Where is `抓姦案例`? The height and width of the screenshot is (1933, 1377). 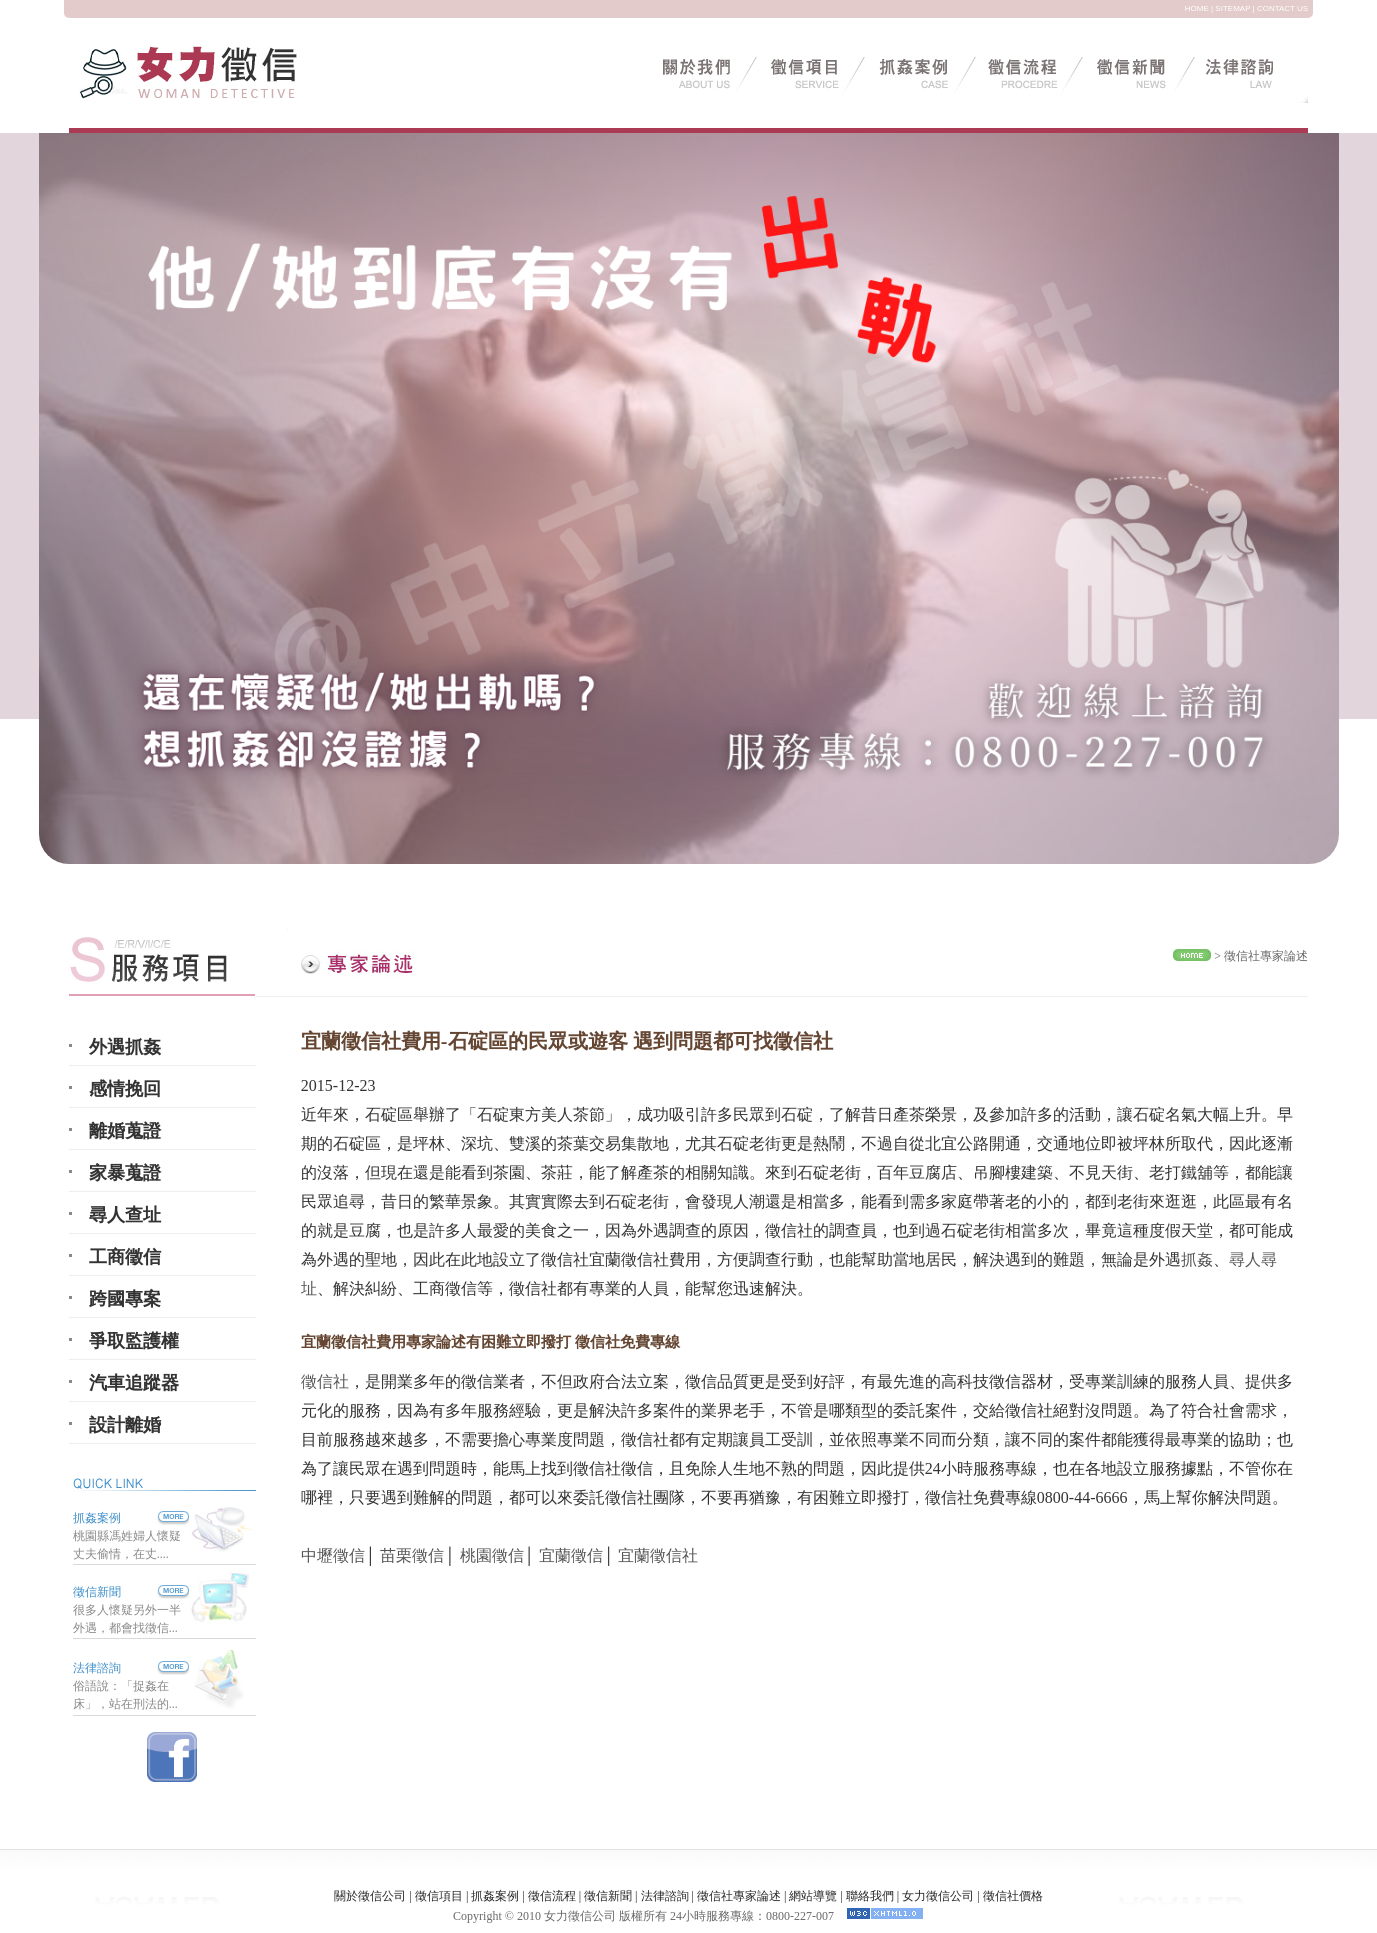 抓姦案例 is located at coordinates (131, 1518).